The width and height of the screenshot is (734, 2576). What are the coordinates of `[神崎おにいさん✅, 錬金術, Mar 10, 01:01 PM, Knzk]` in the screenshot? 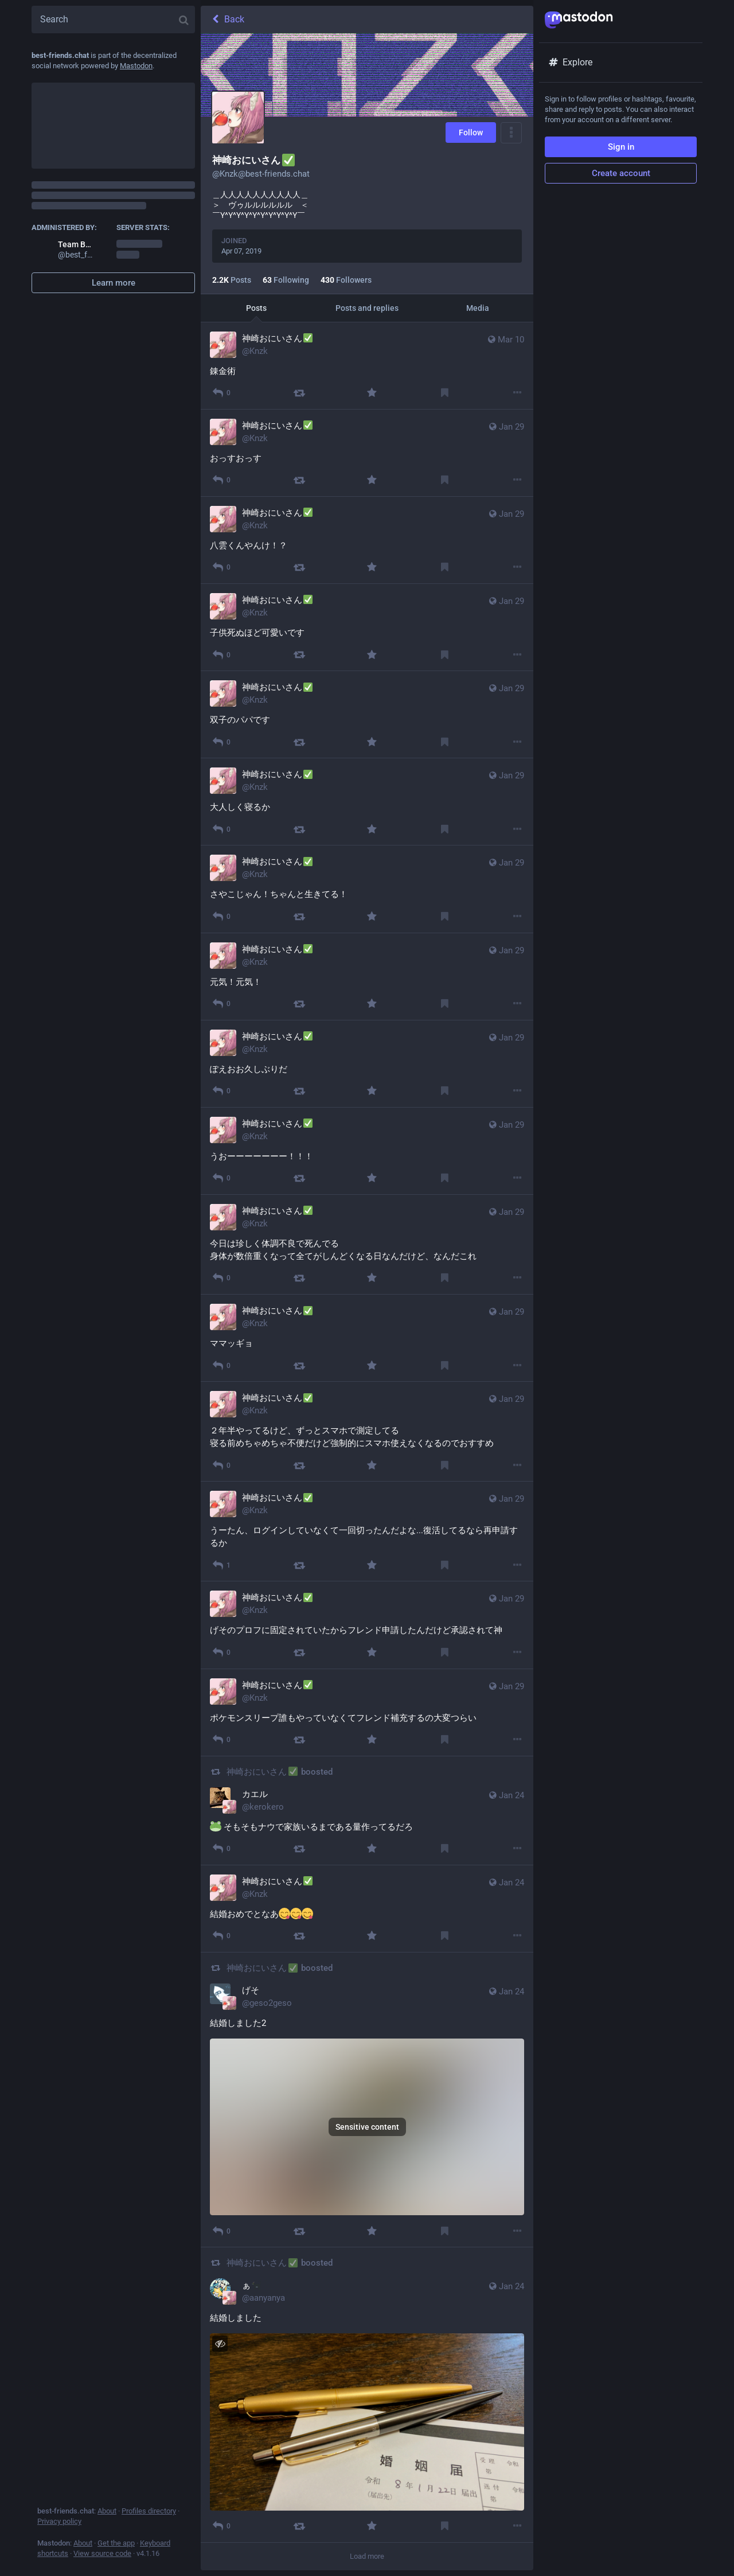 It's located at (367, 366).